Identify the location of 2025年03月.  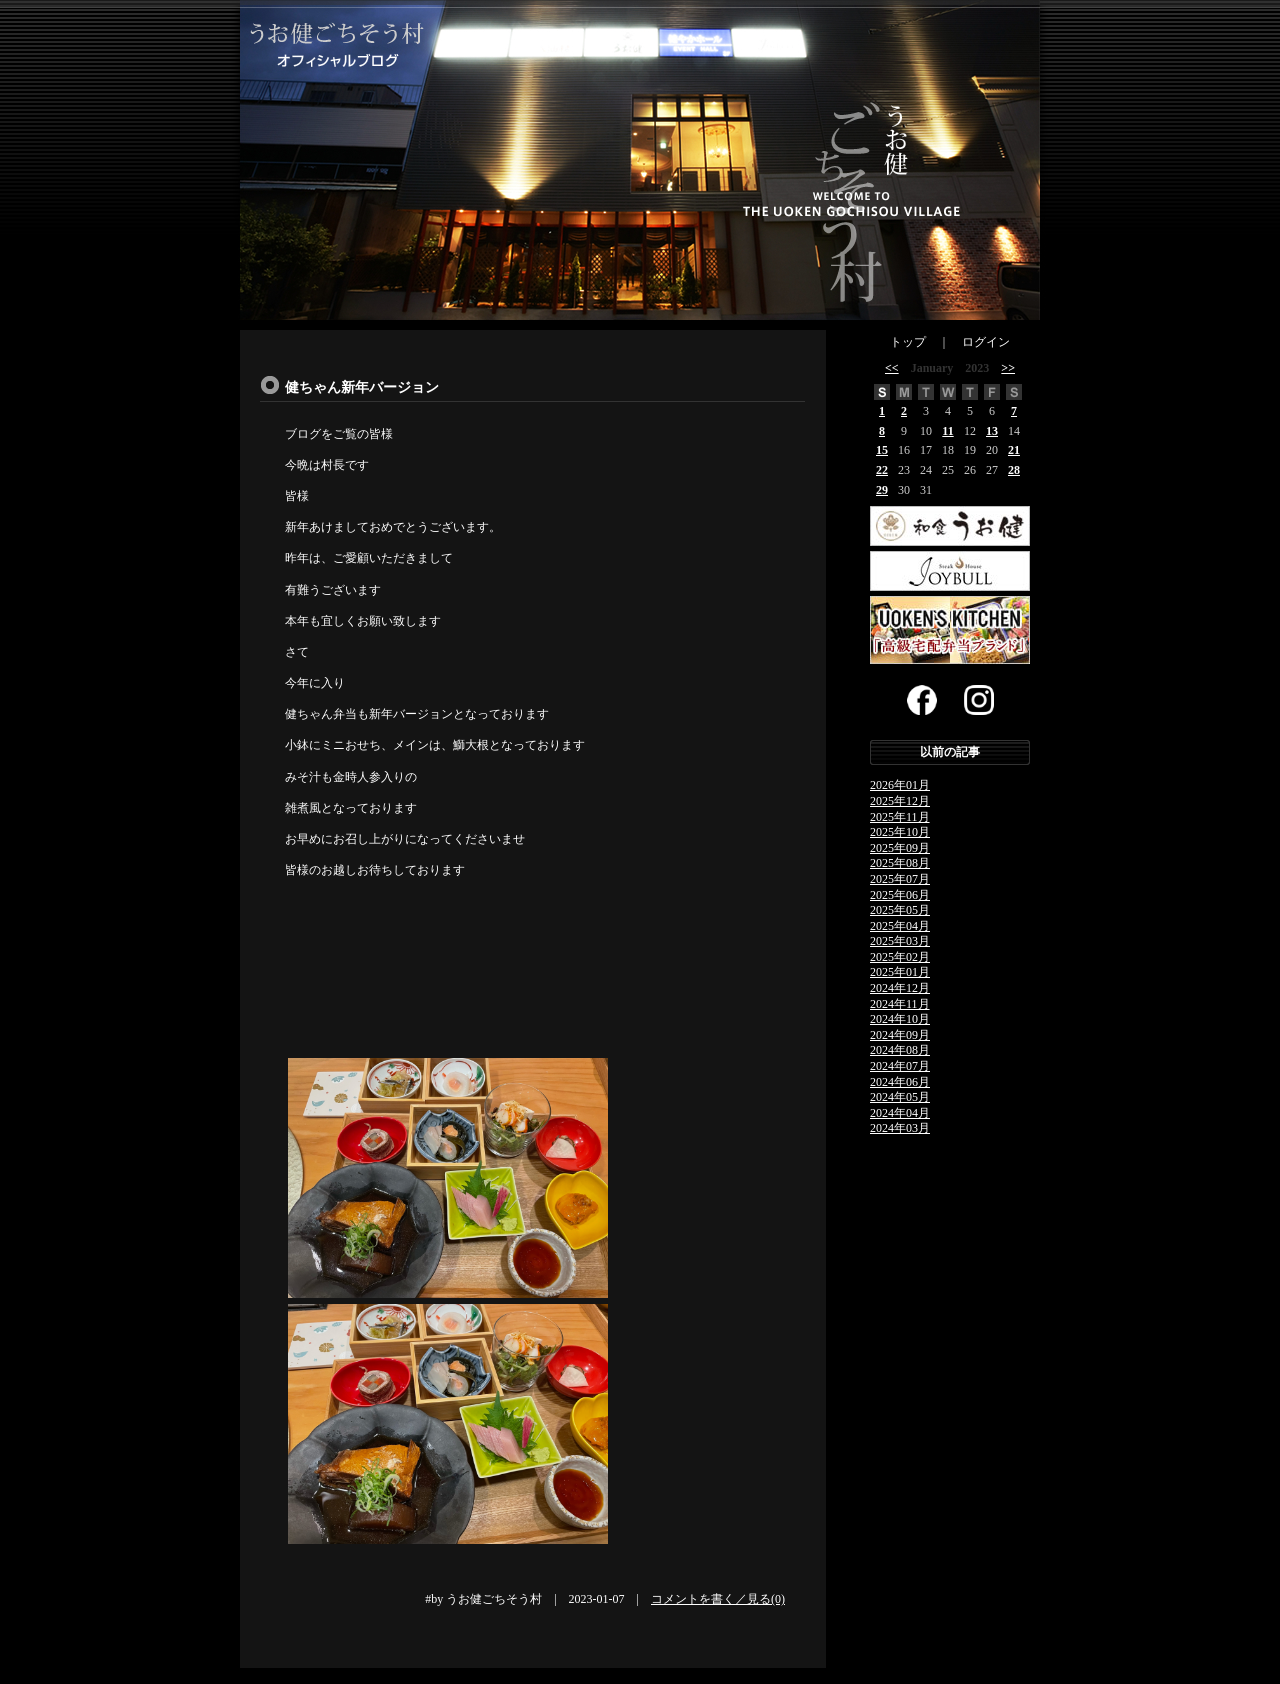
(900, 941).